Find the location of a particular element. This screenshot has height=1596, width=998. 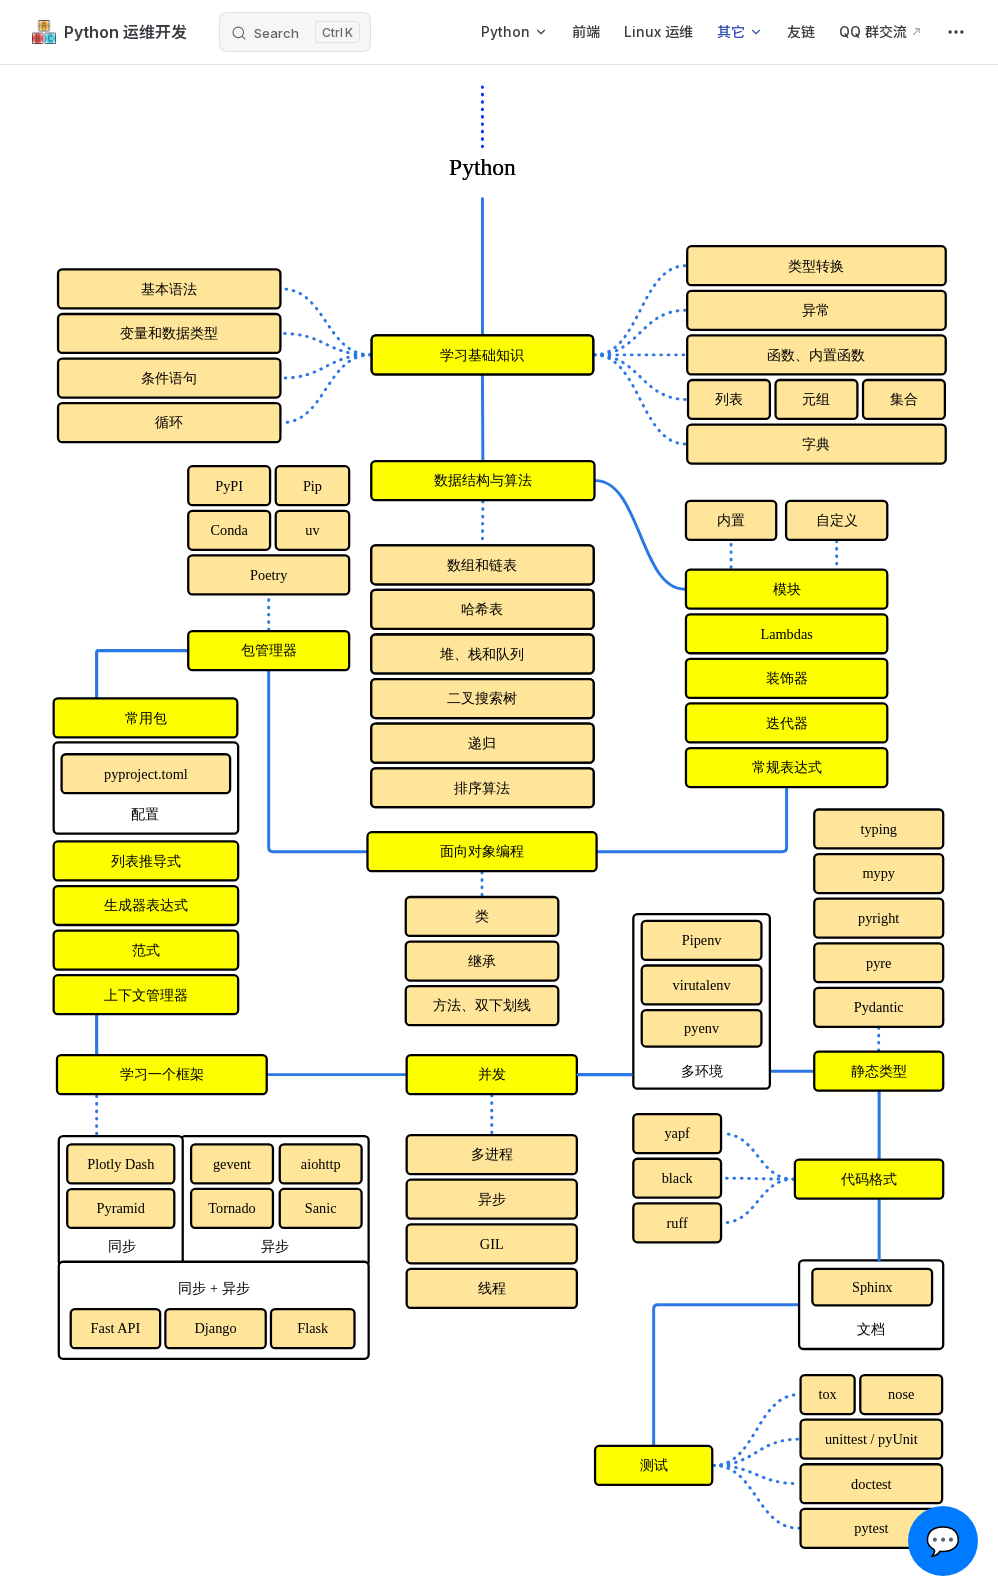

[Search] is located at coordinates (295, 32).